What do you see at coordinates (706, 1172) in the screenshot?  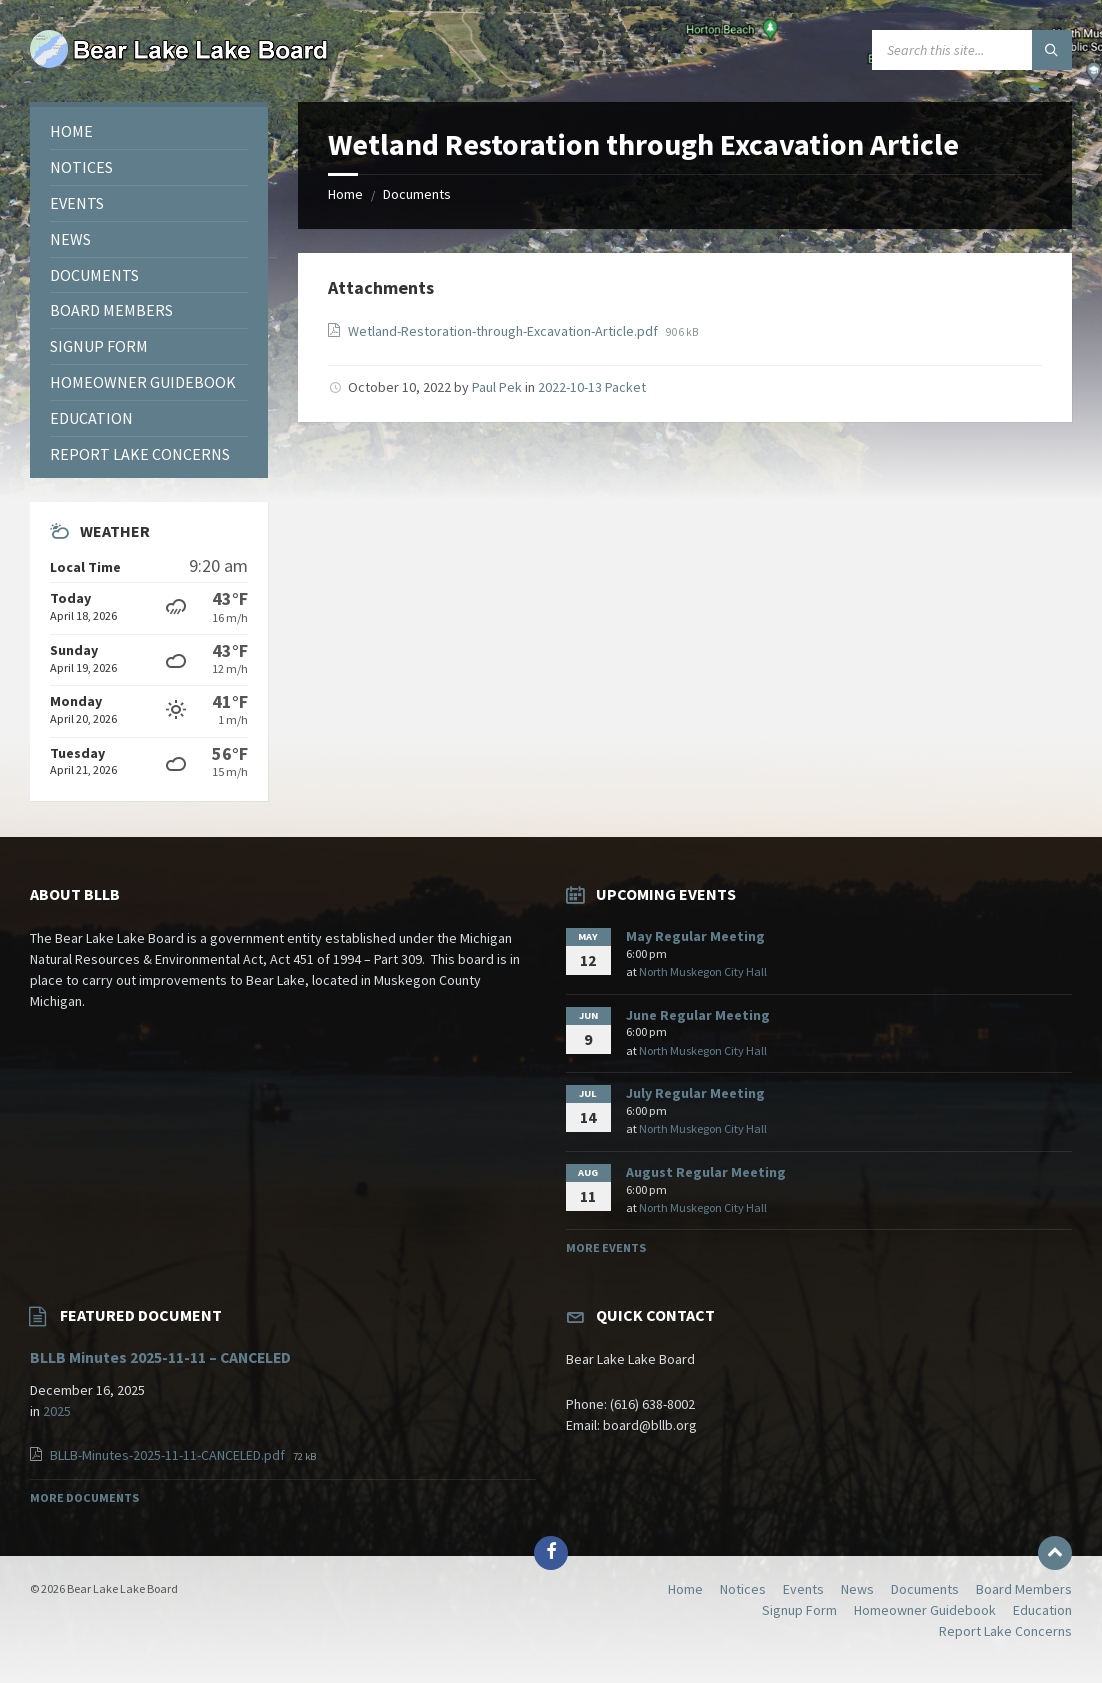 I see `August Regular Meeting` at bounding box center [706, 1172].